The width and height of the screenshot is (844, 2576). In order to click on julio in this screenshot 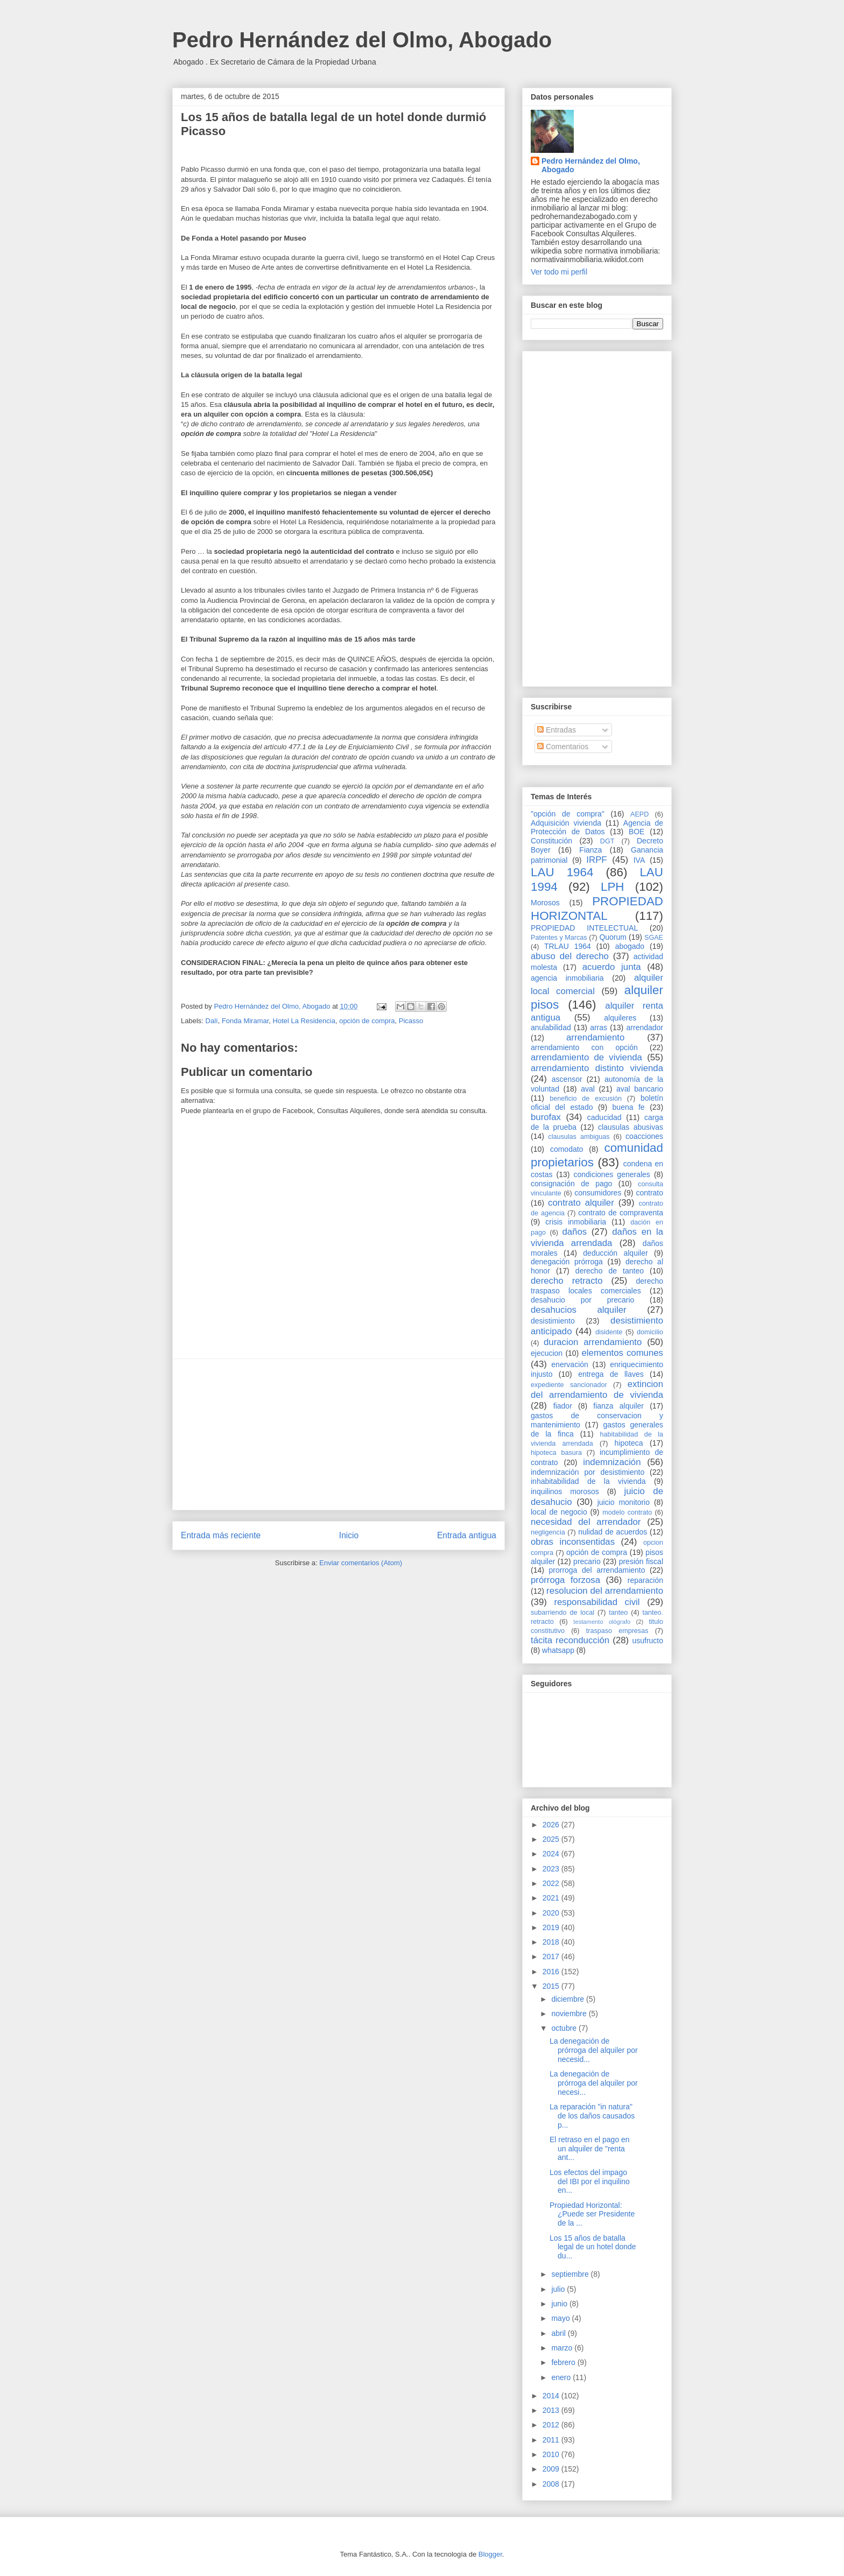, I will do `click(559, 2289)`.